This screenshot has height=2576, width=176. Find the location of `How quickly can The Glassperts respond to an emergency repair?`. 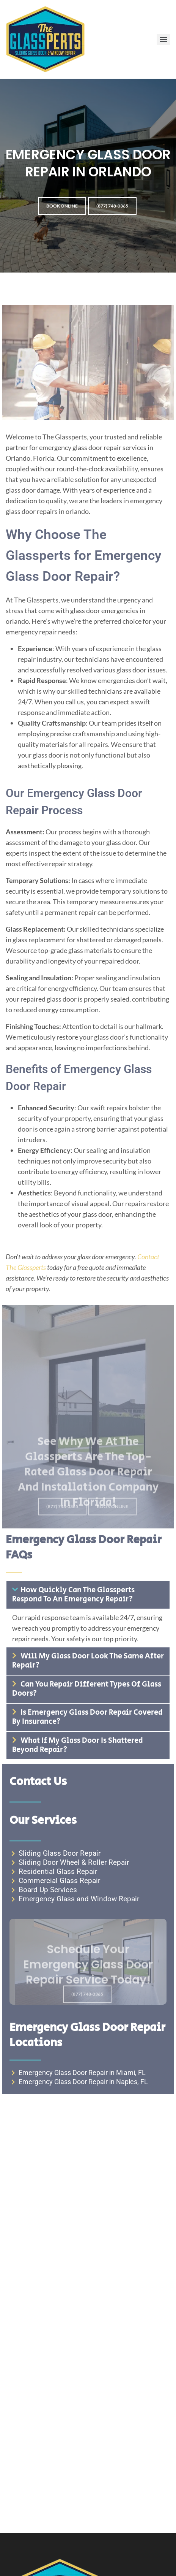

How quickly can The Glassperts respond to an emergency repair? is located at coordinates (73, 1595).